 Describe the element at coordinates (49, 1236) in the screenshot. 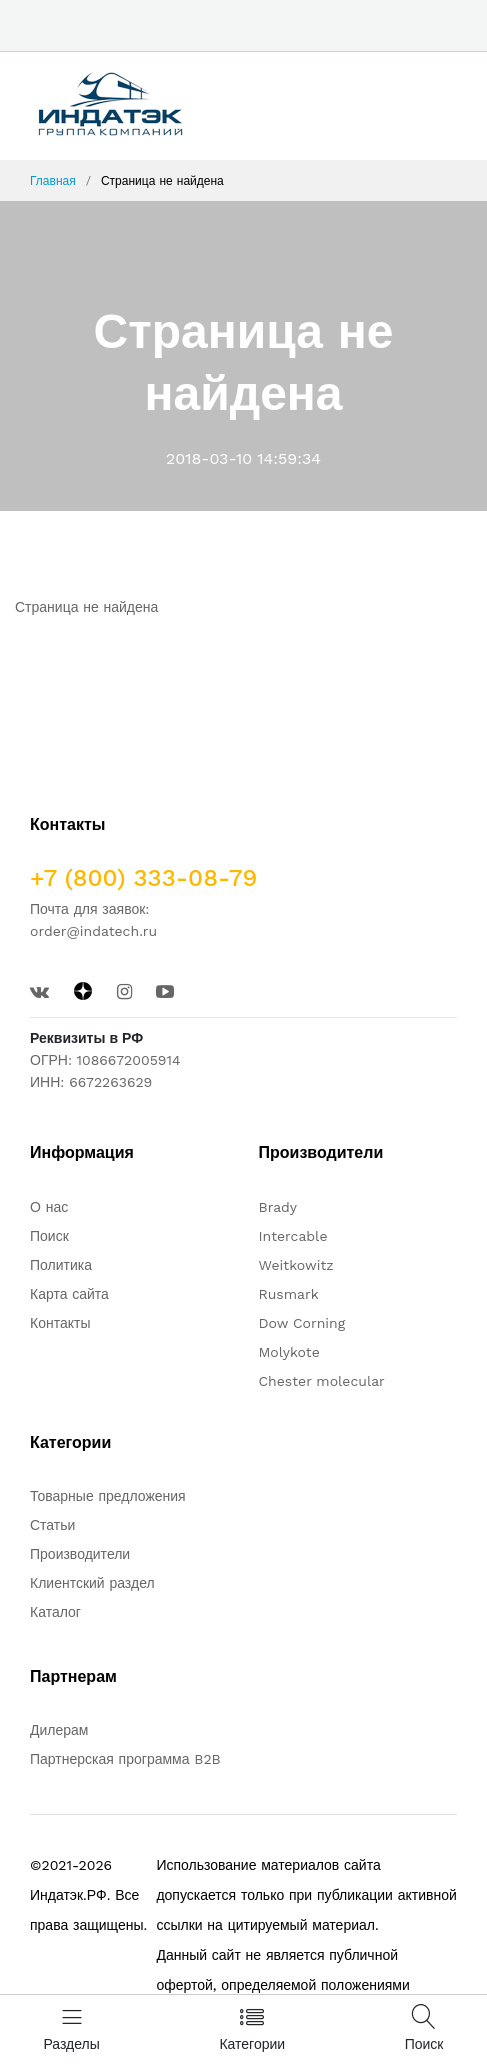

I see `Поиск` at that location.